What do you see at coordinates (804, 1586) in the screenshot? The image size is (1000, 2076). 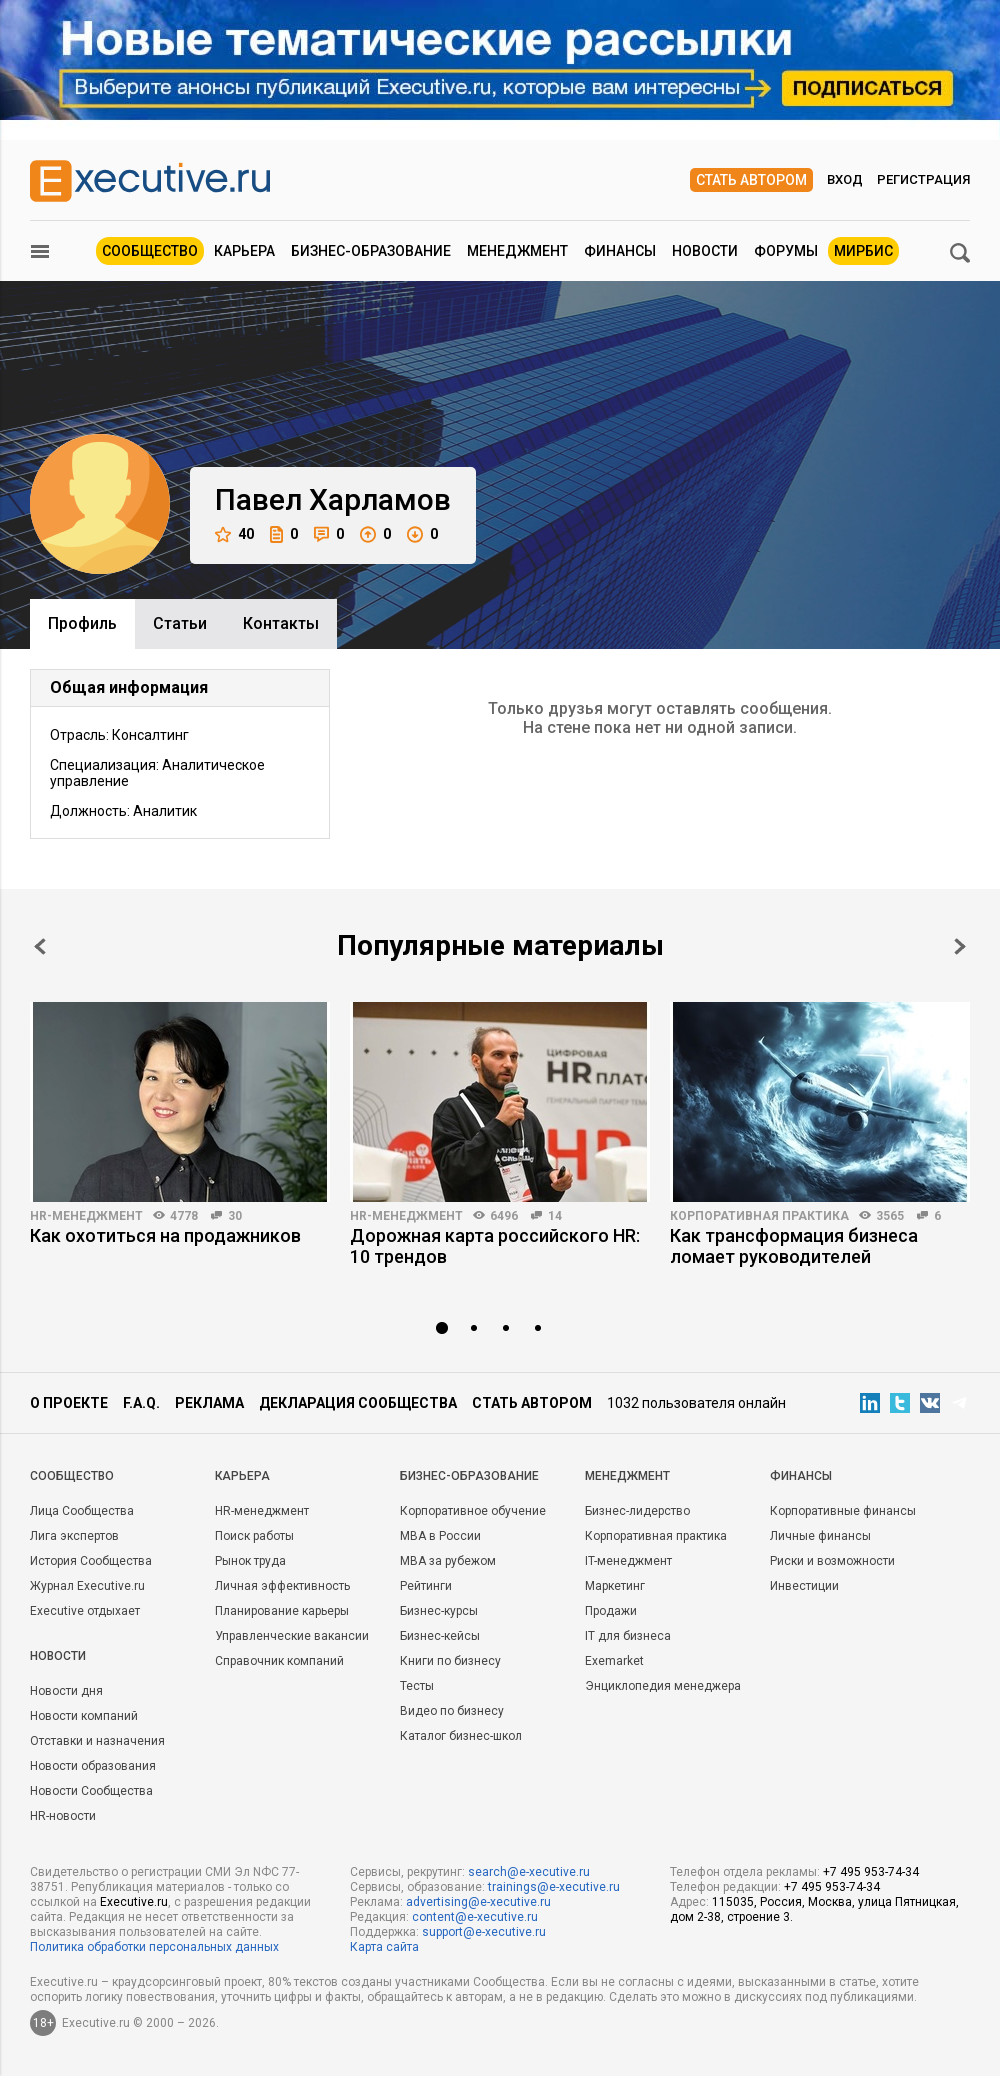 I see `Инвестиции` at bounding box center [804, 1586].